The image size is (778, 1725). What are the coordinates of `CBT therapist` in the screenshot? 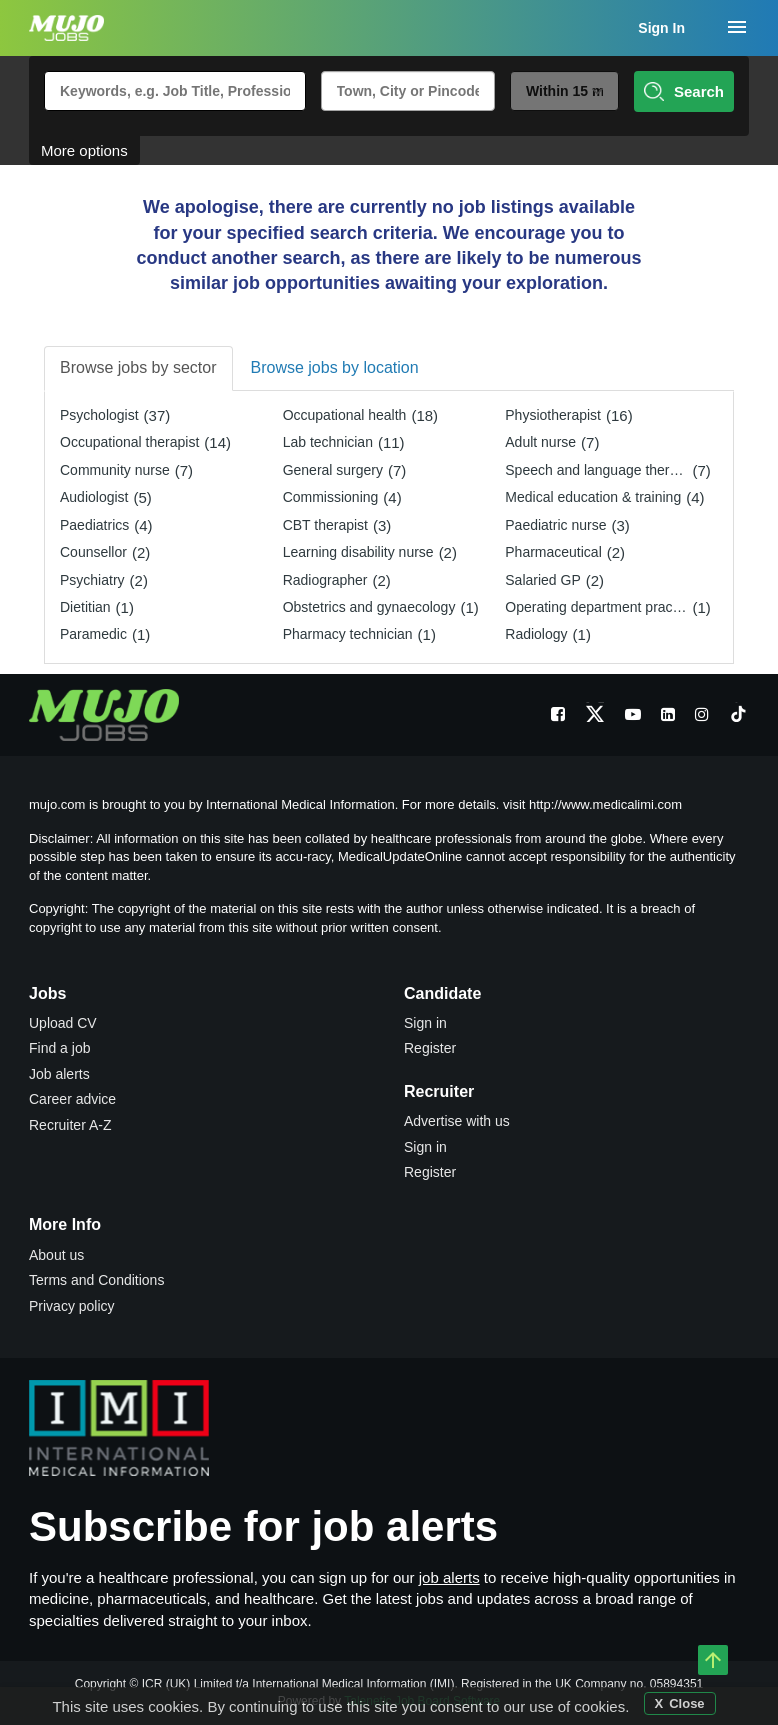 It's located at (325, 525).